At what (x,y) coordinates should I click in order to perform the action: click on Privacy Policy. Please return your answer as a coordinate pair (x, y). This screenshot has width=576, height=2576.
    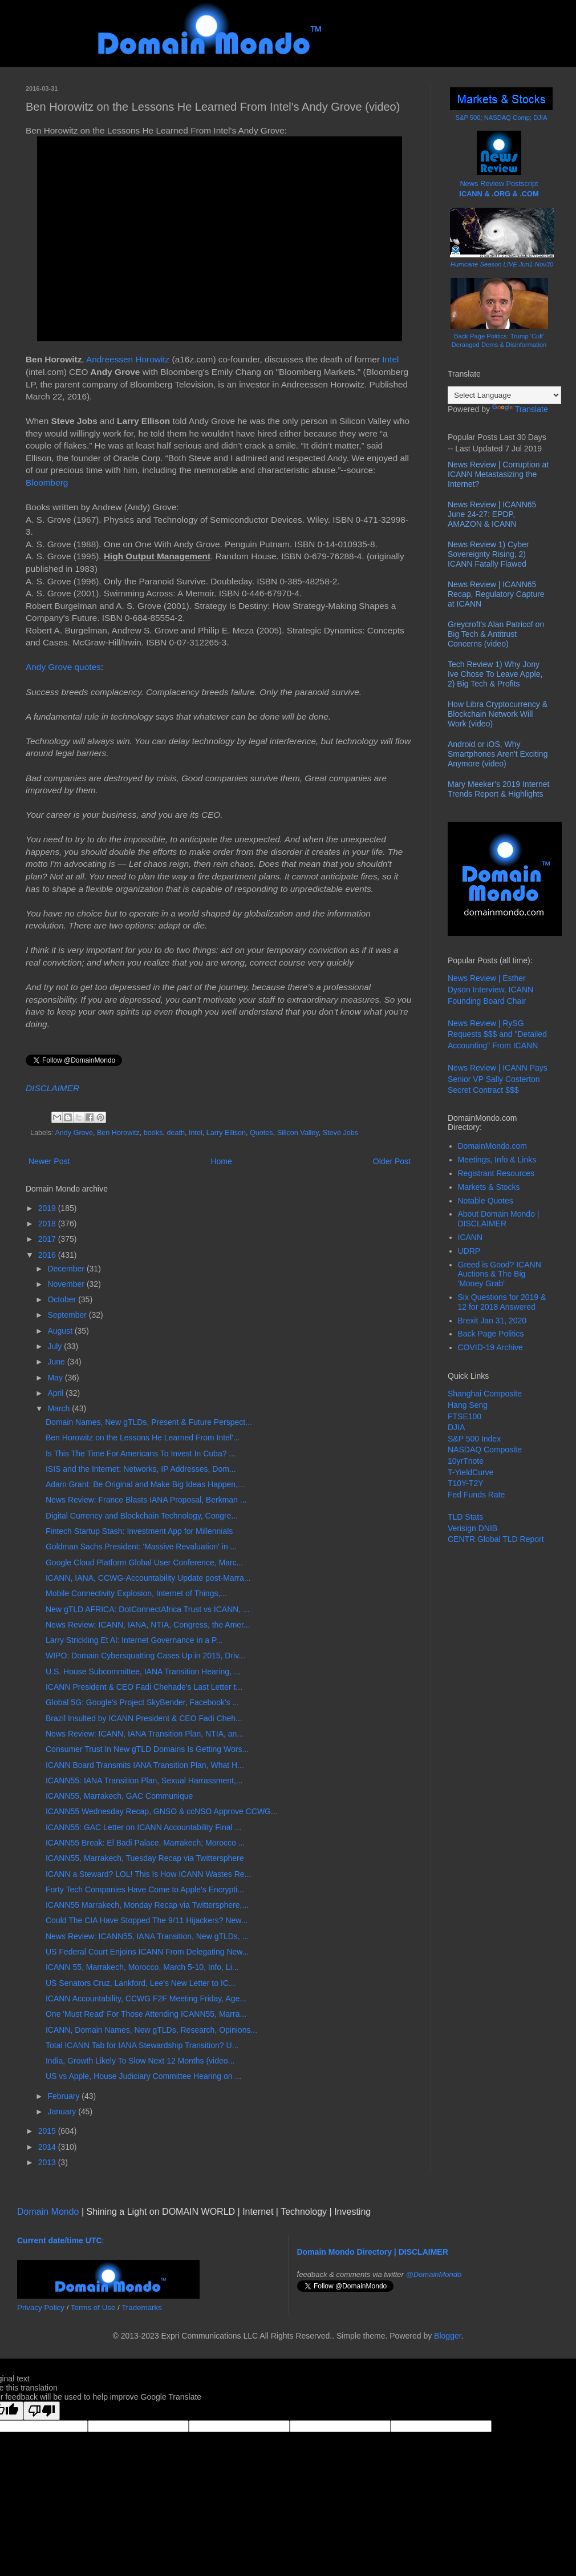
    Looking at the image, I should click on (40, 2307).